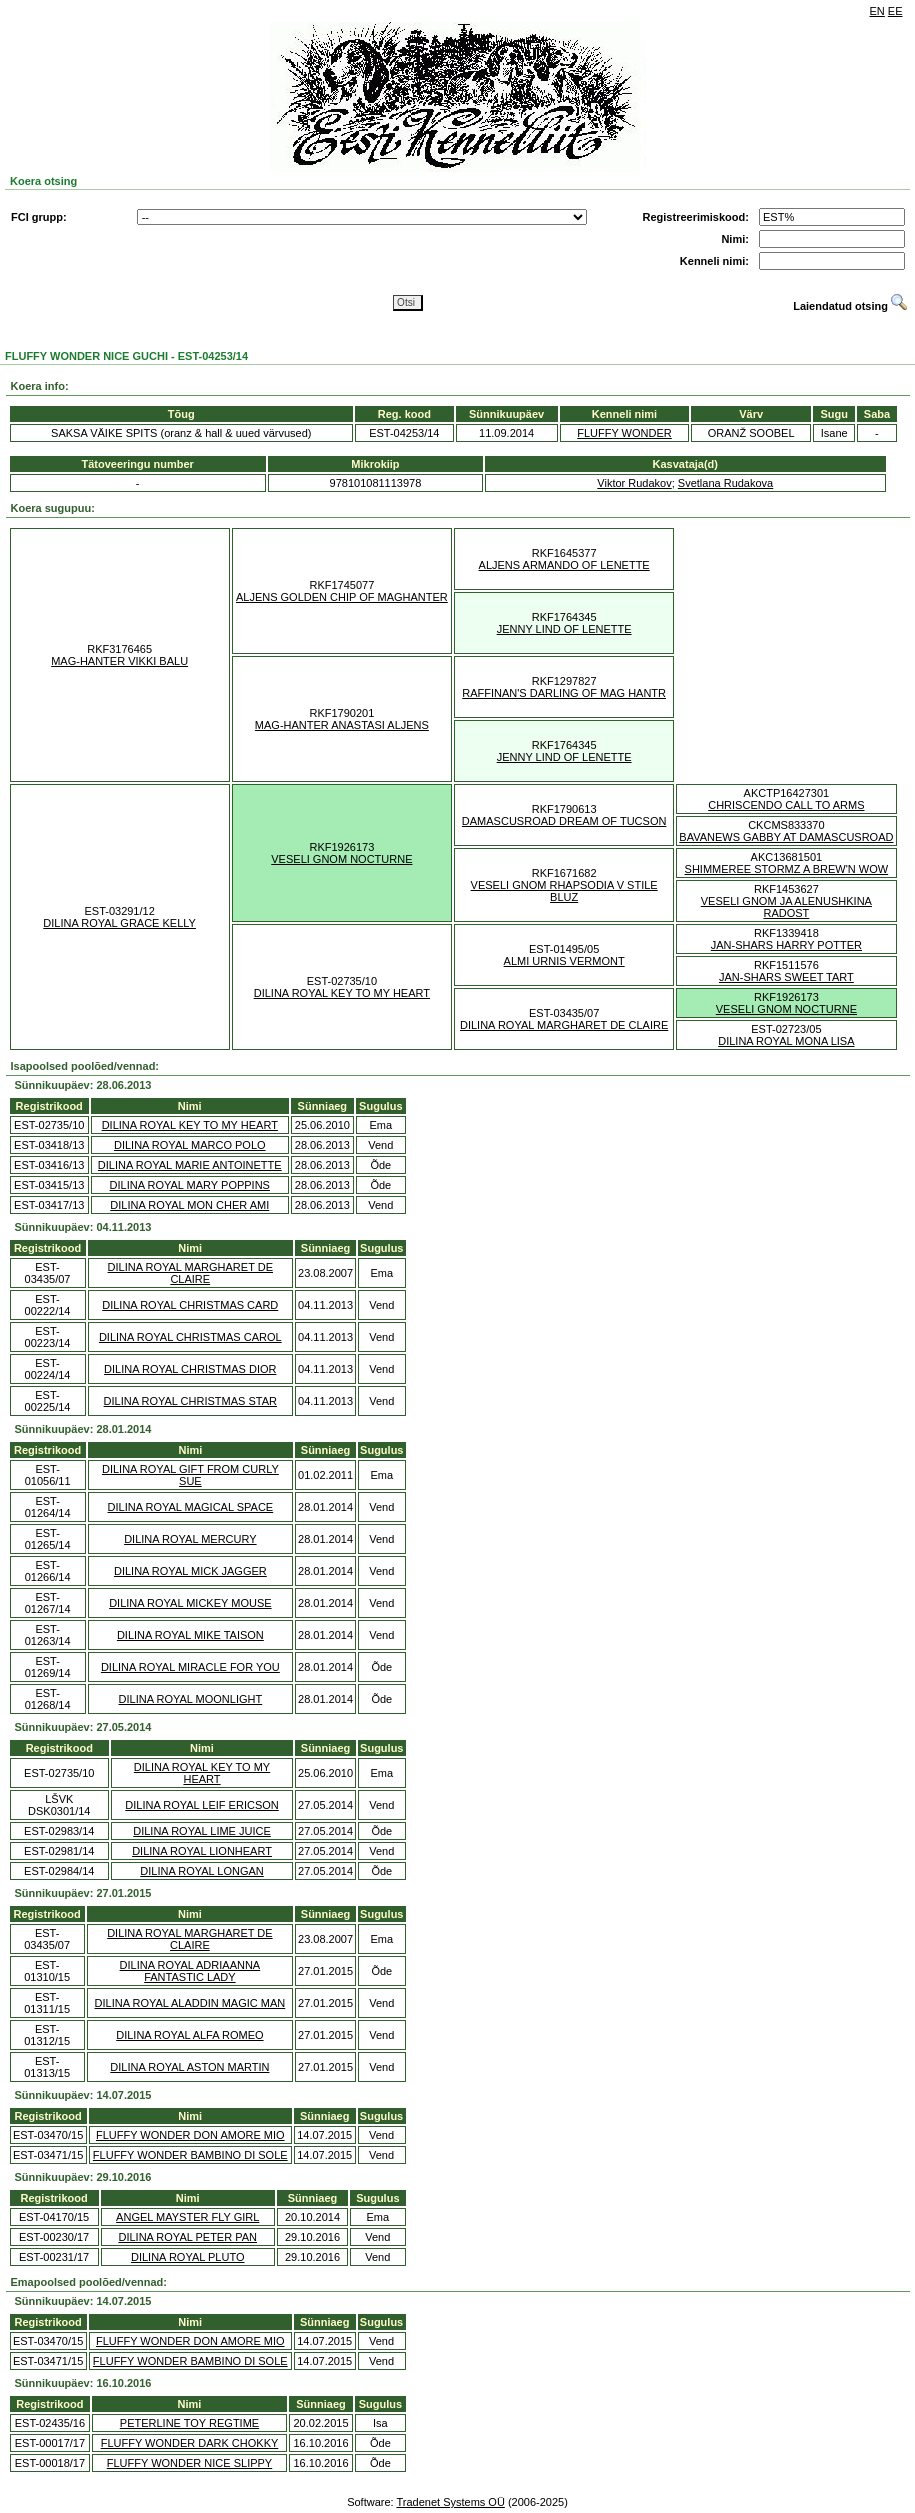 Image resolution: width=915 pixels, height=2513 pixels. What do you see at coordinates (190, 1635) in the screenshot?
I see `DILINA ROYAL MIKE TAISON` at bounding box center [190, 1635].